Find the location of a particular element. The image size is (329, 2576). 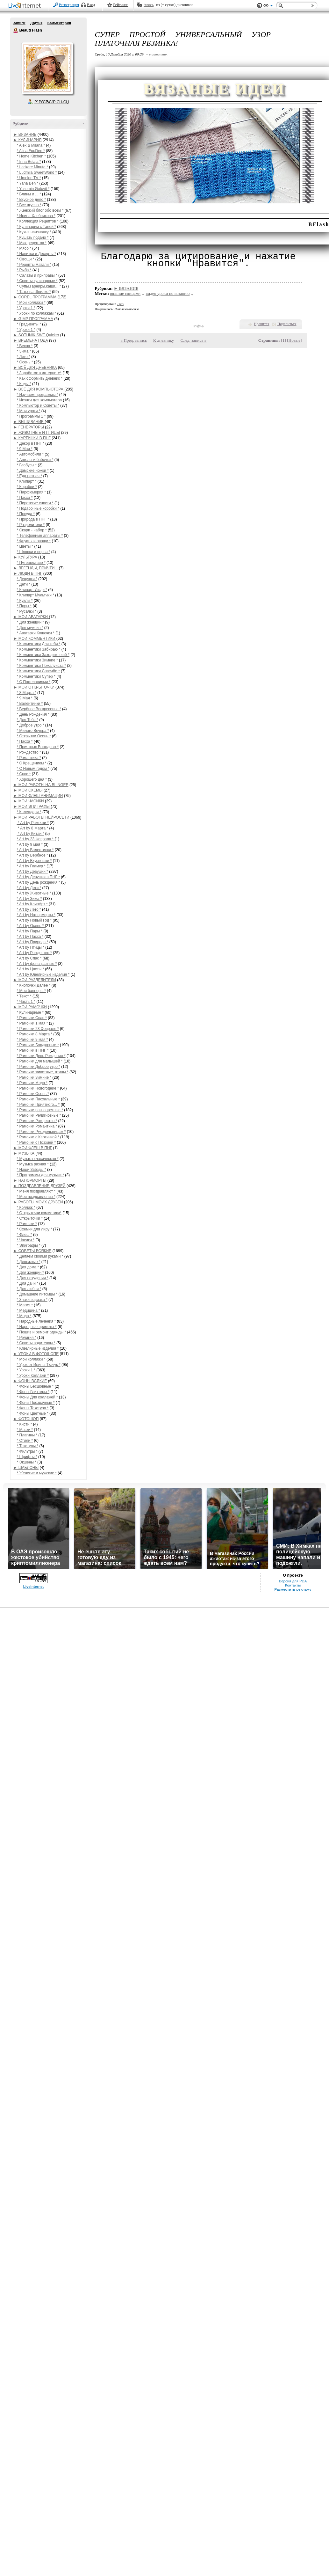

* Рождество * is located at coordinates (29, 752).